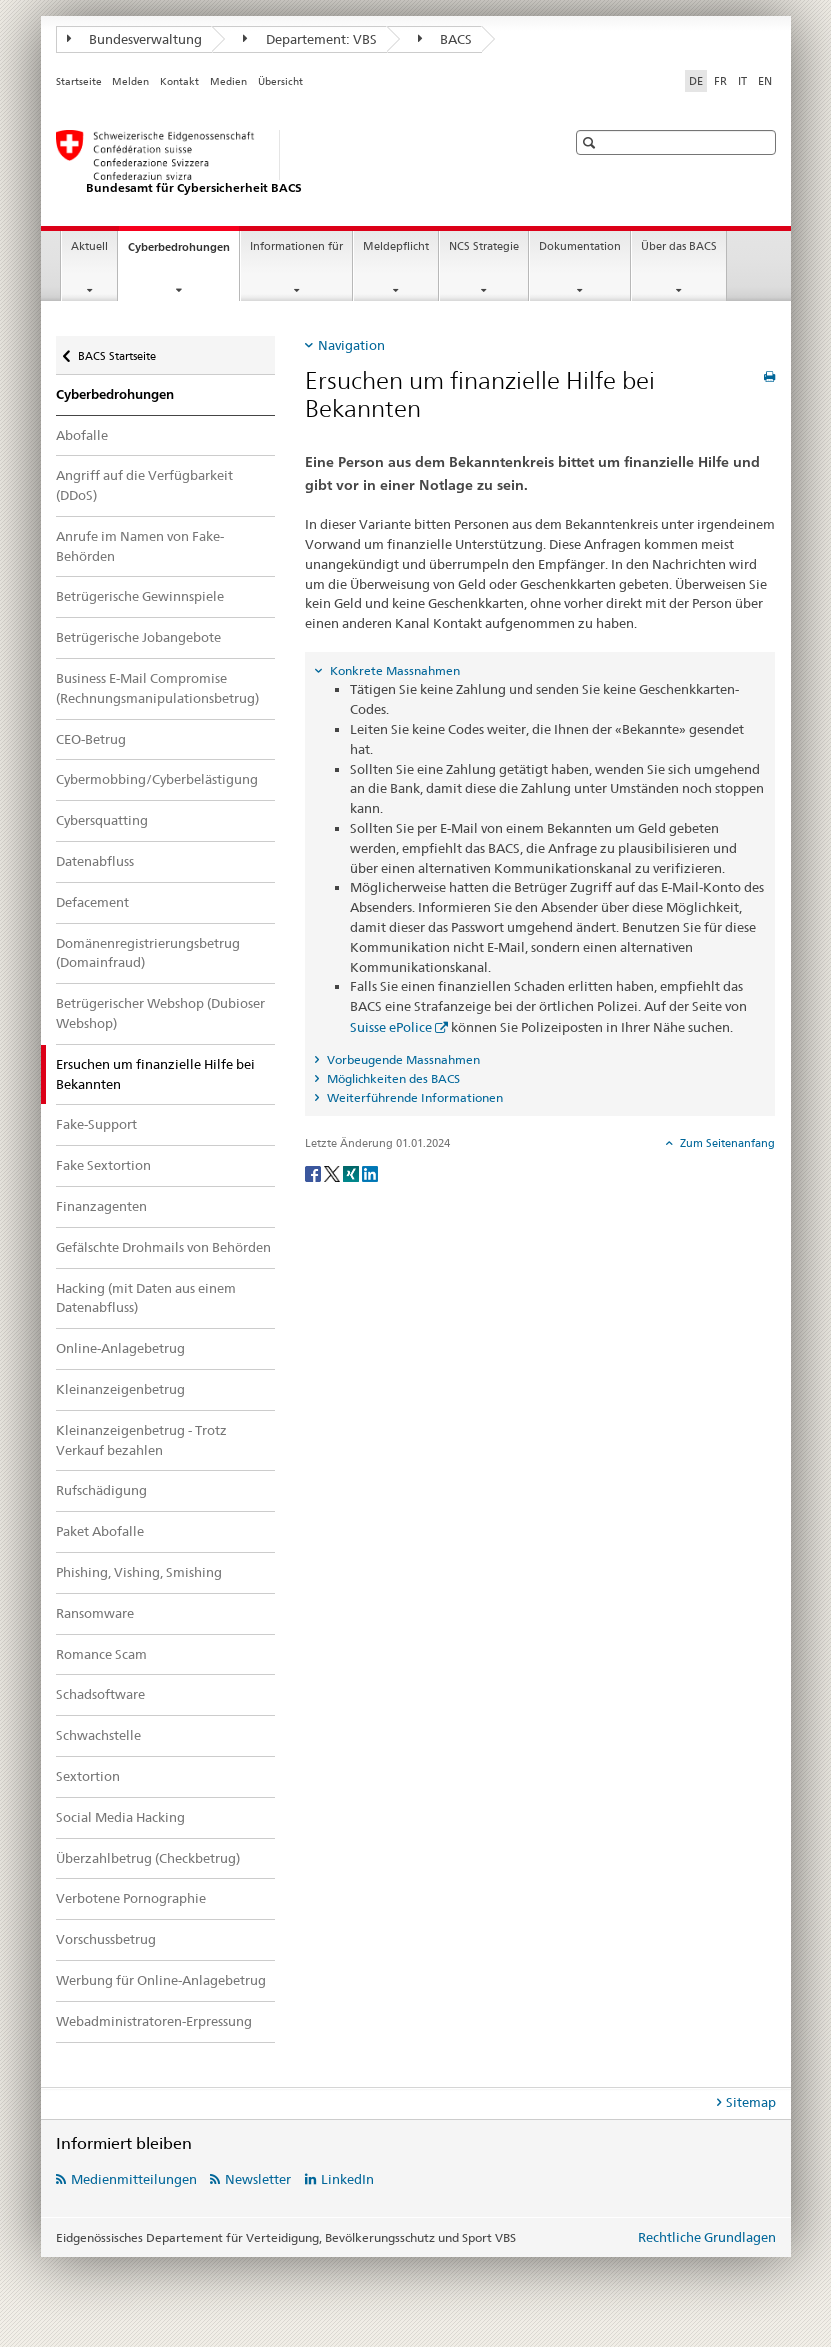  What do you see at coordinates (88, 1776) in the screenshot?
I see `Sextortion` at bounding box center [88, 1776].